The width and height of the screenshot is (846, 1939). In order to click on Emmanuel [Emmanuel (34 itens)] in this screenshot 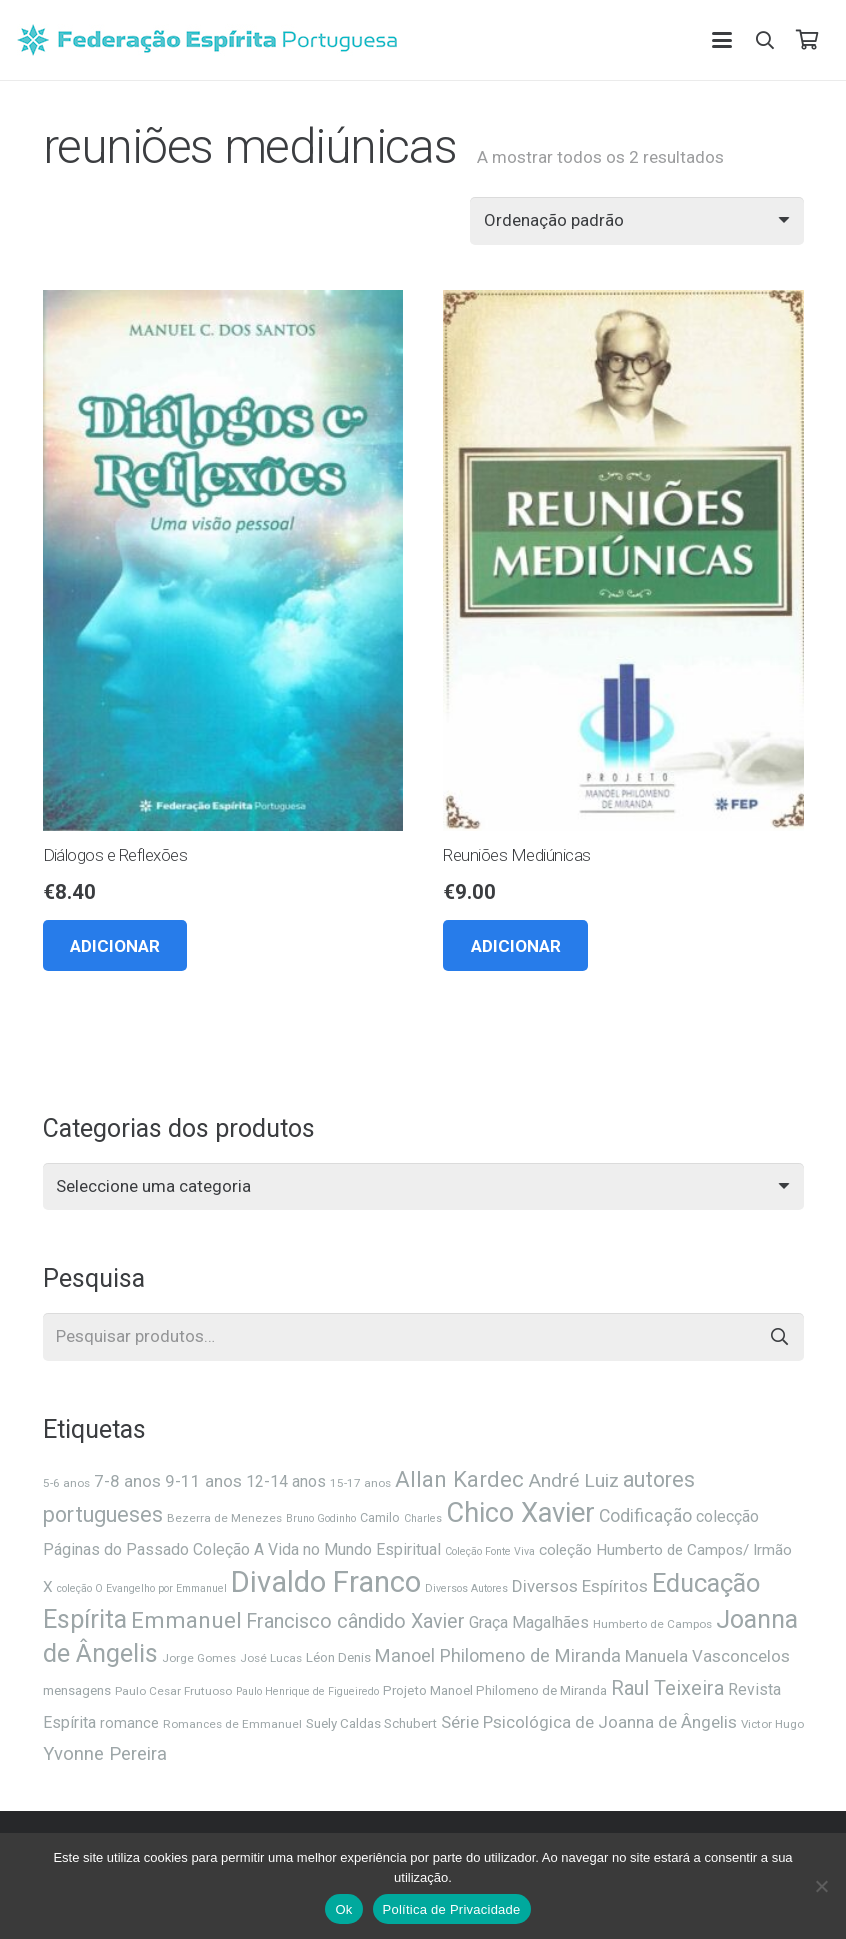, I will do `click(186, 1620)`.